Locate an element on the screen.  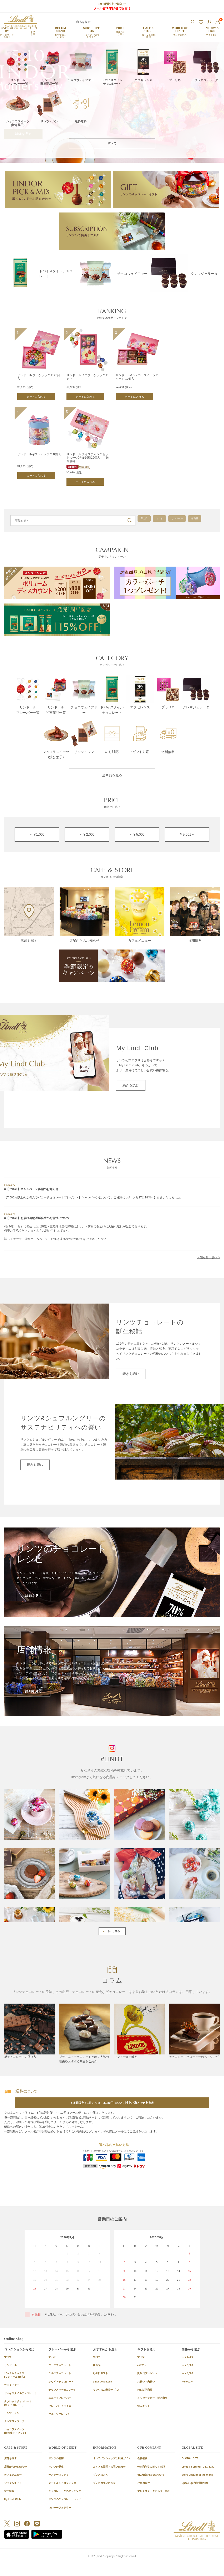
～￥1,000 is located at coordinates (187, 2369).